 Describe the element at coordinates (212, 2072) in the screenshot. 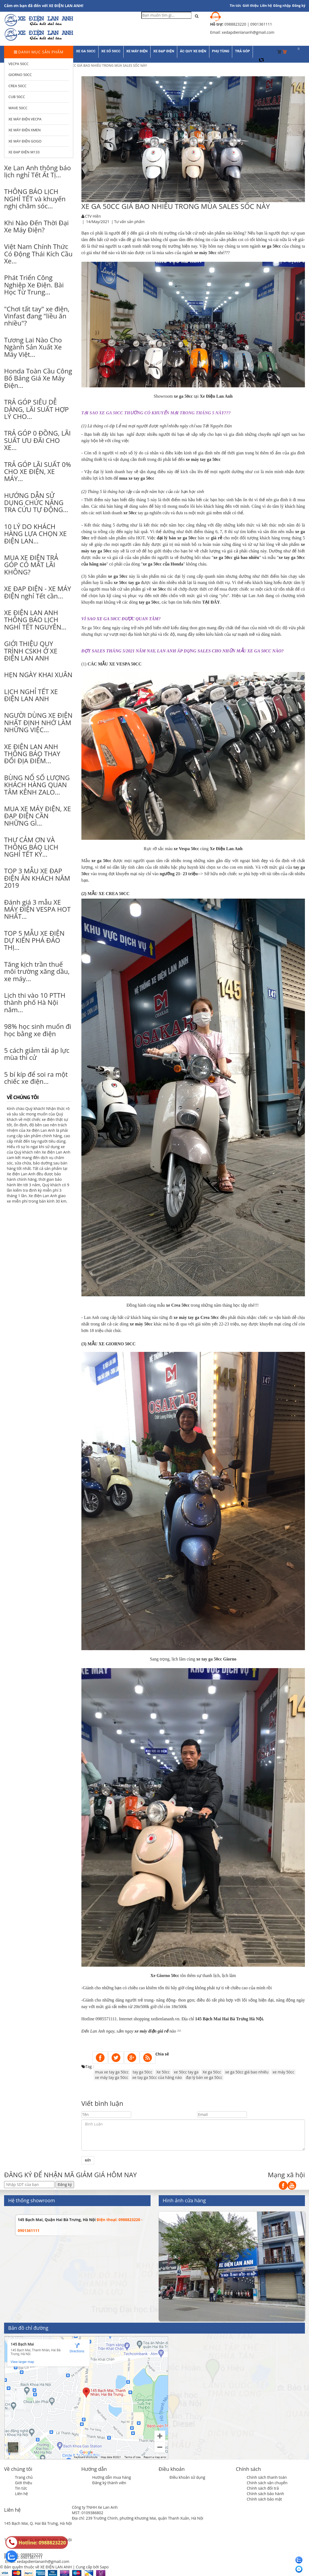

I see `Xe ga 50cc` at that location.